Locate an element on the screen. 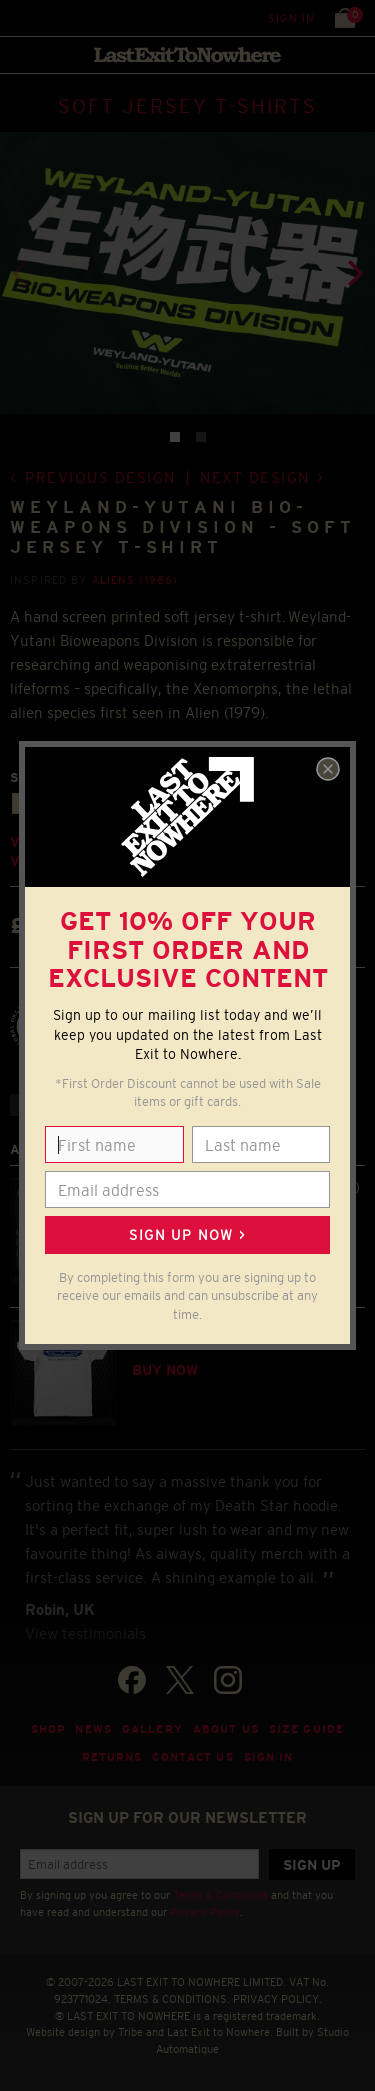  Aliens (1986) is located at coordinates (135, 580).